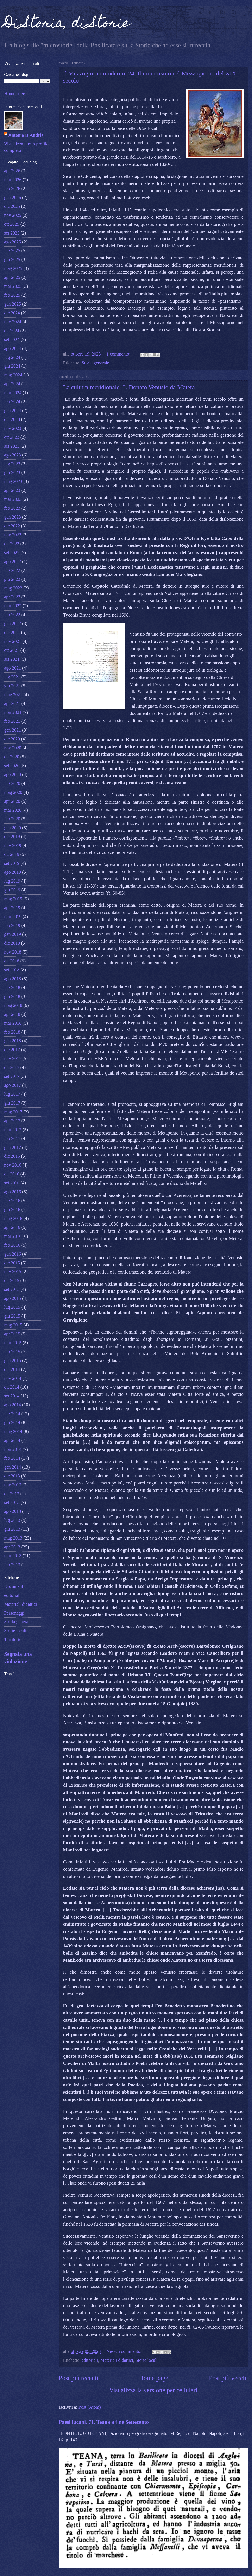 The width and height of the screenshot is (252, 2576). What do you see at coordinates (12, 508) in the screenshot?
I see `feb 2023` at bounding box center [12, 508].